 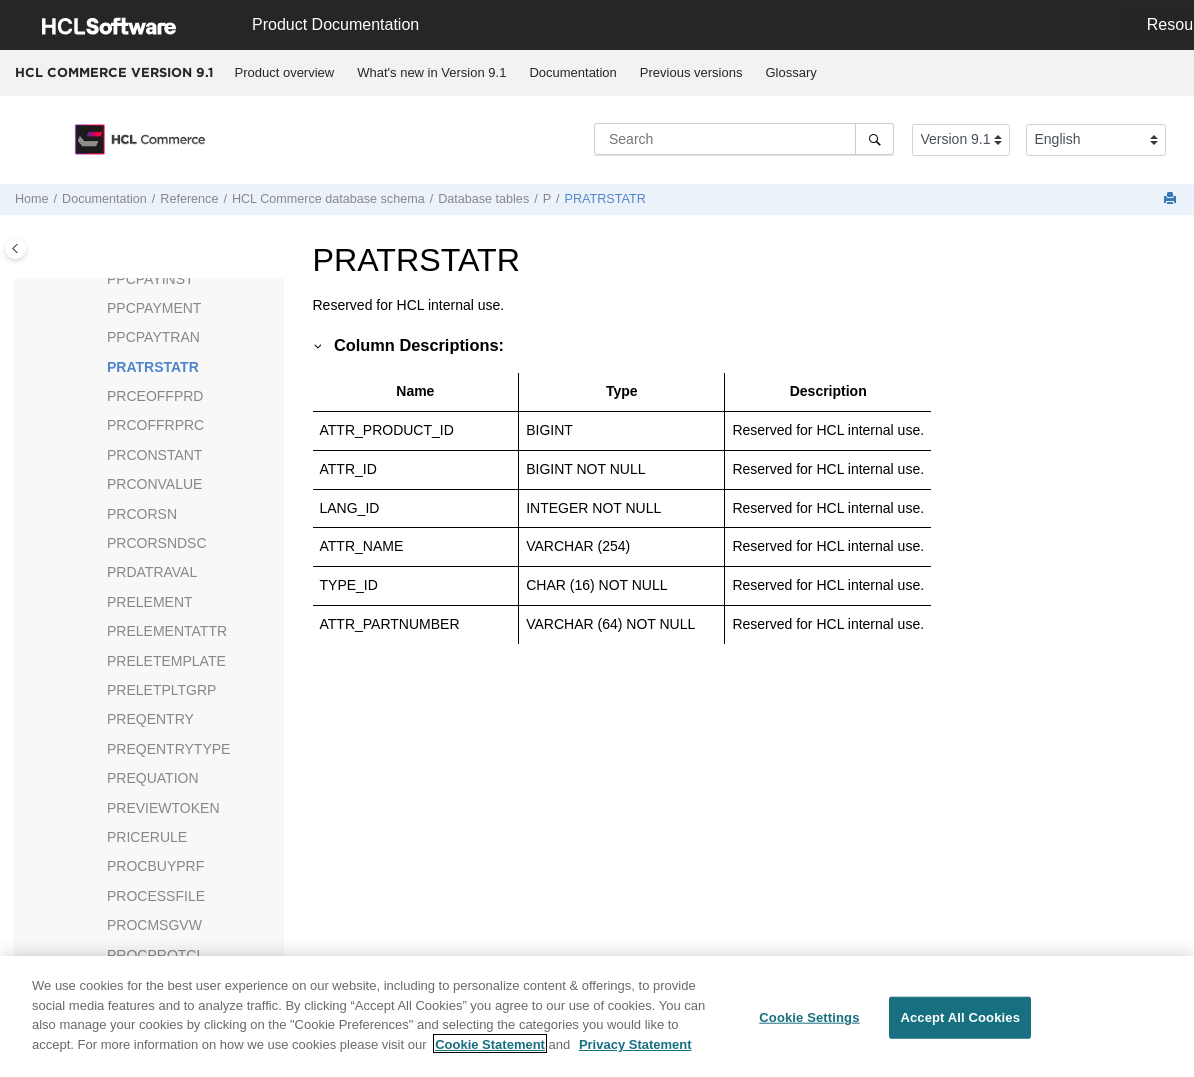 What do you see at coordinates (15, 248) in the screenshot?
I see `[Toggle publishing table of content]` at bounding box center [15, 248].